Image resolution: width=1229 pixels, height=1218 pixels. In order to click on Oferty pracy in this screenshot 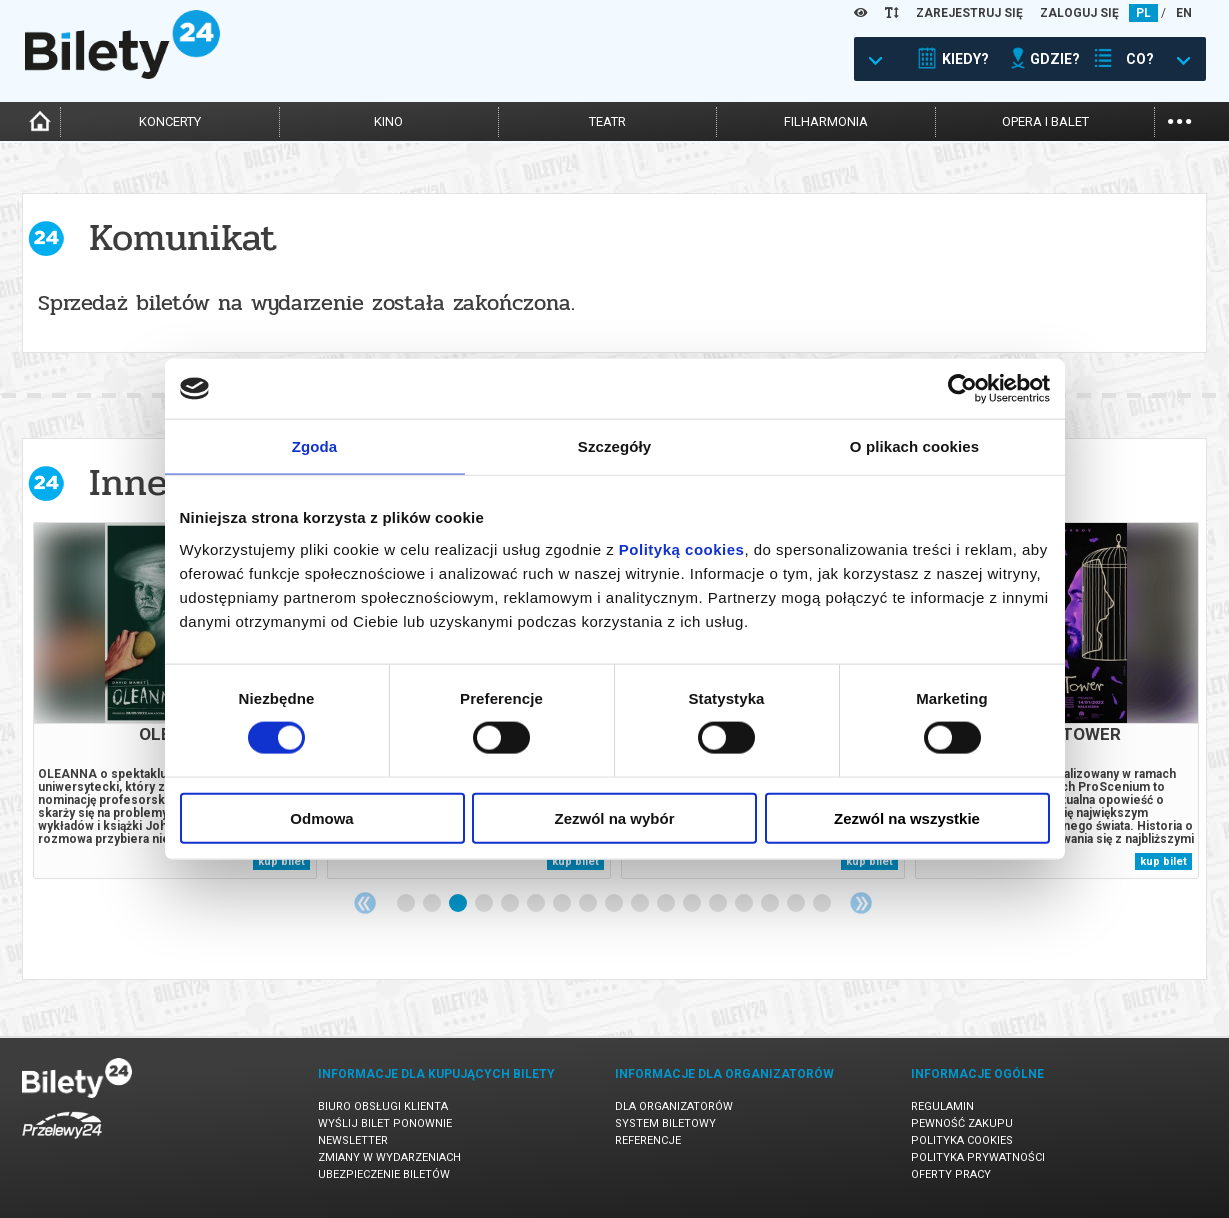, I will do `click(951, 1174)`.